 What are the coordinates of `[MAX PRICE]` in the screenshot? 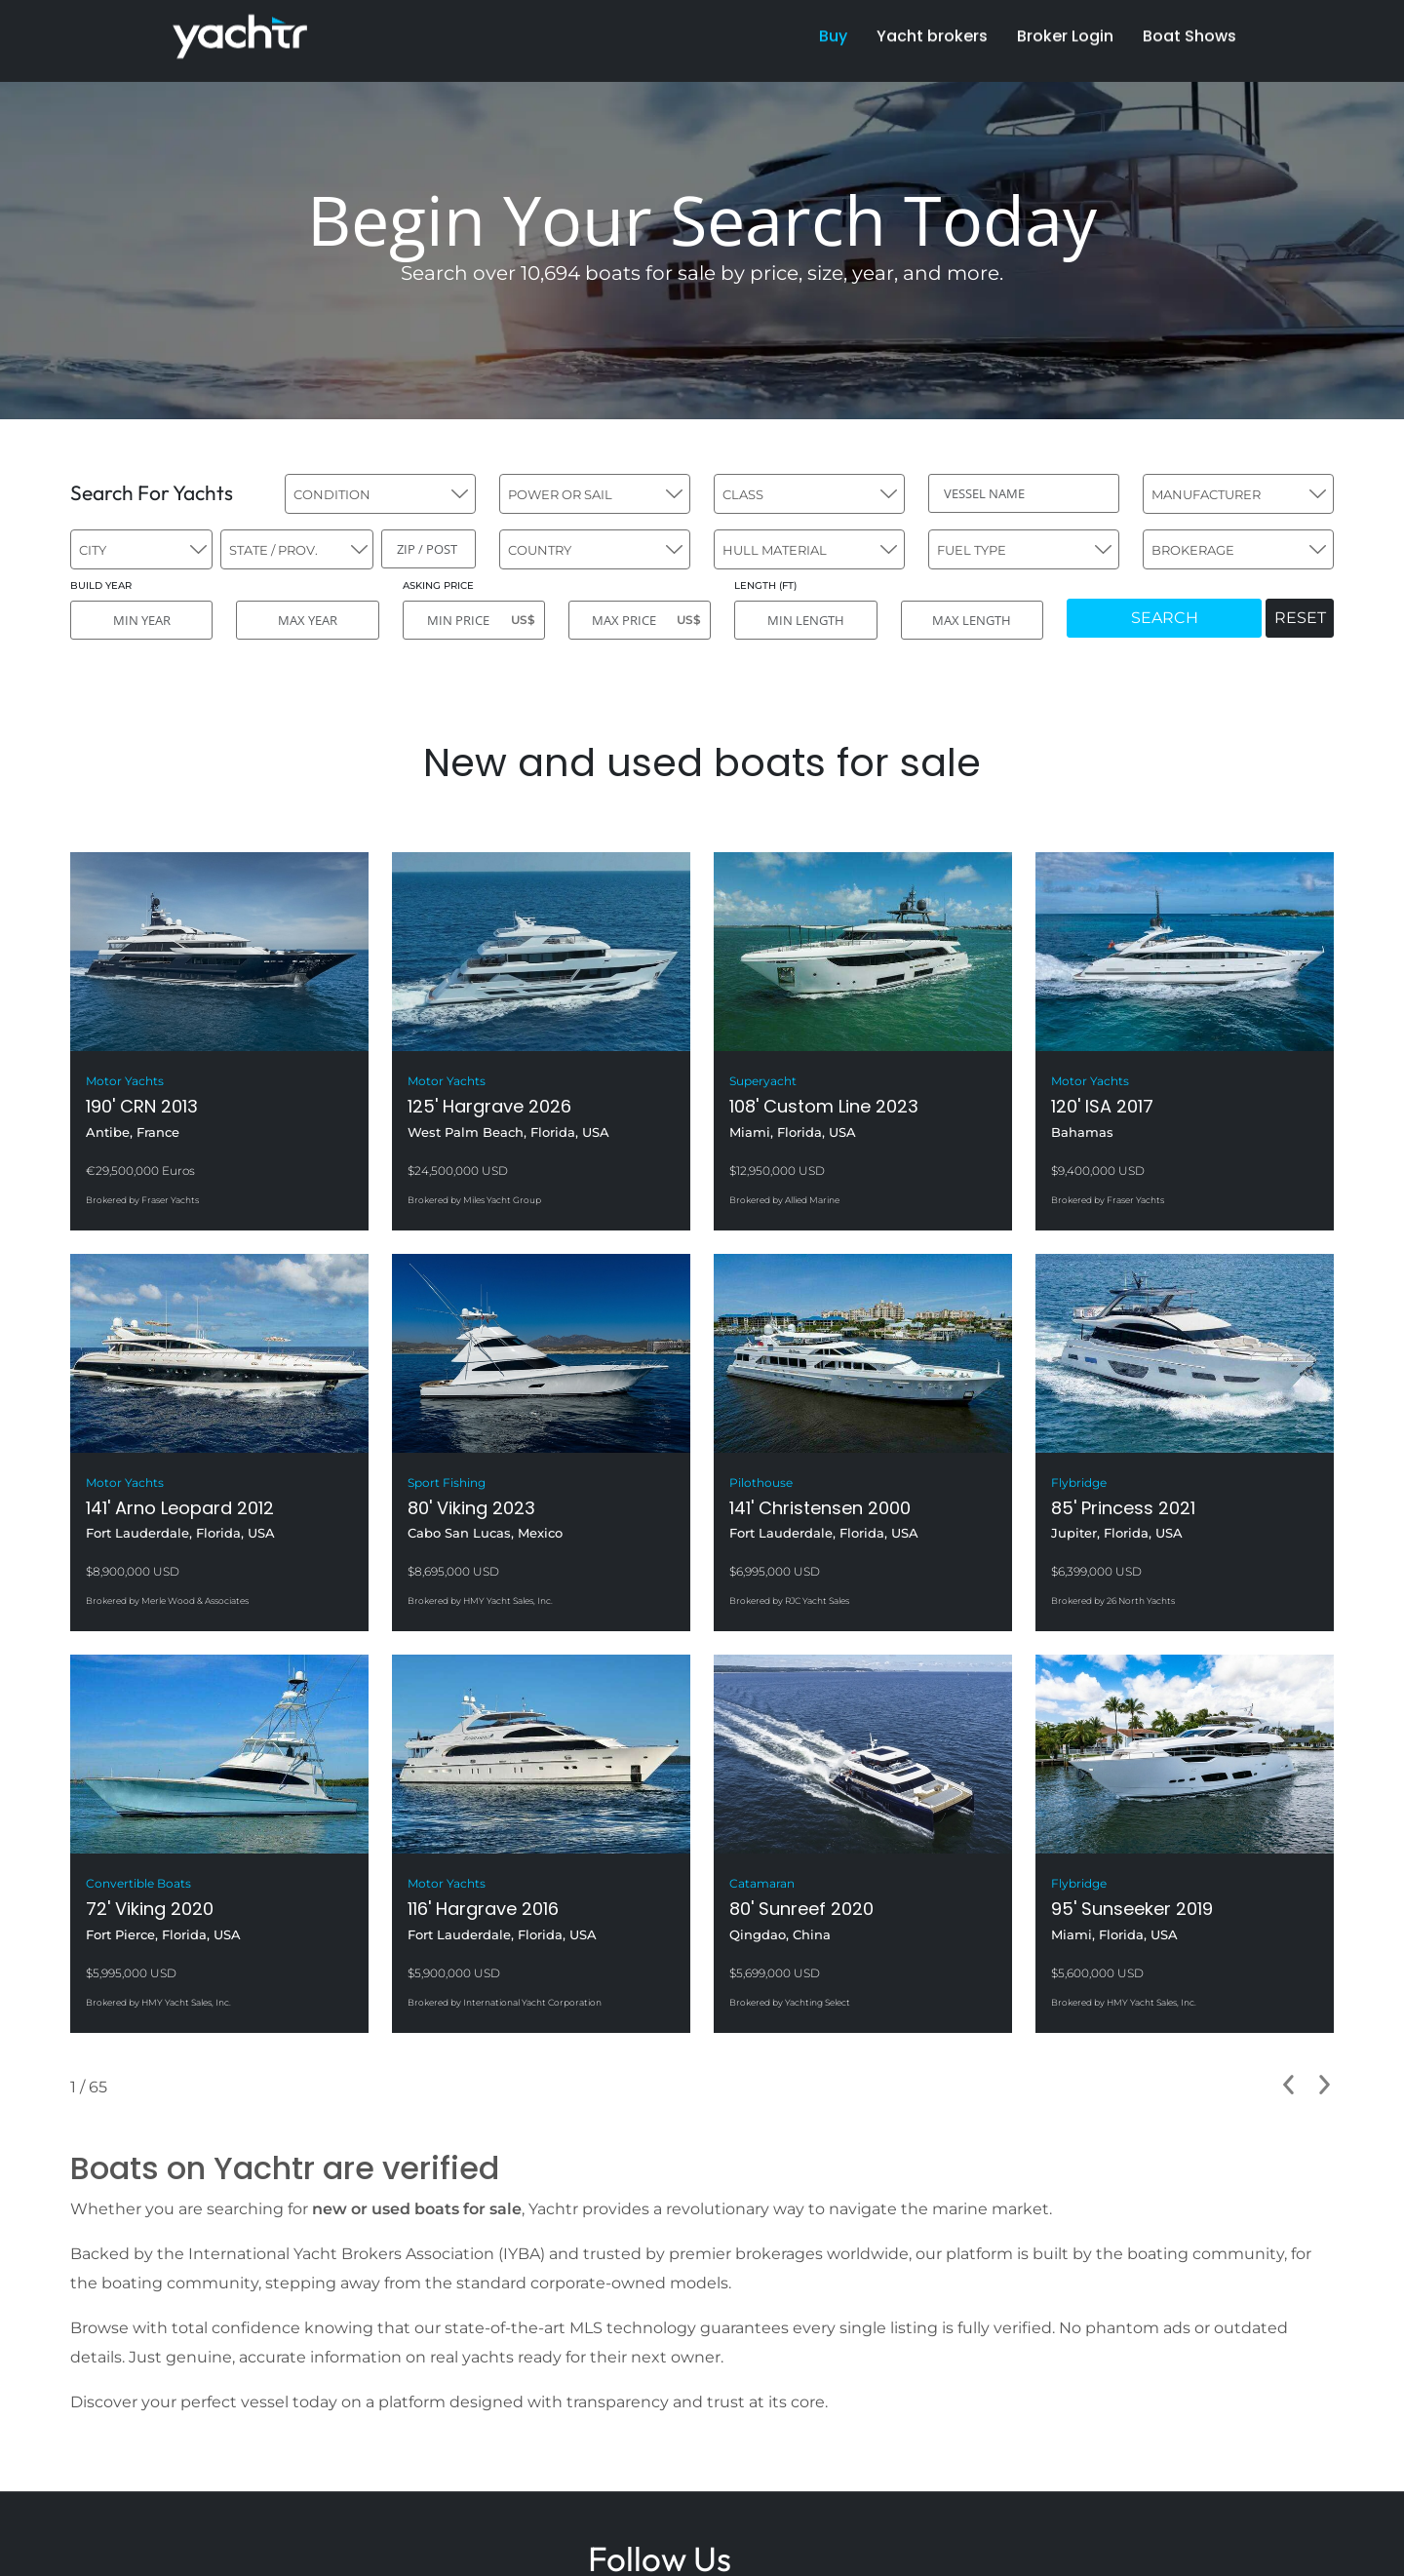 It's located at (639, 620).